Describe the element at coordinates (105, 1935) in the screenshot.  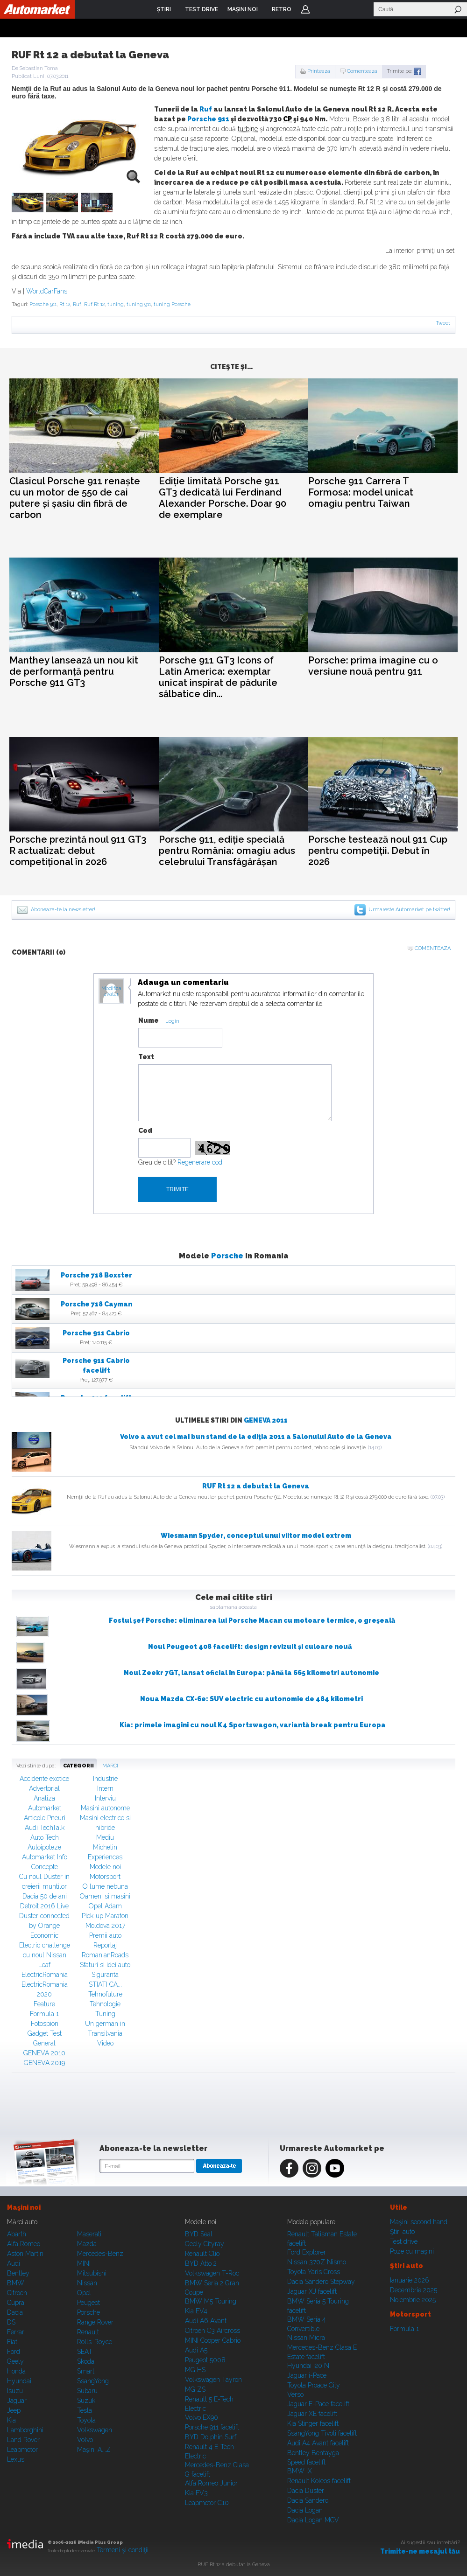
I see `Premii auto` at that location.